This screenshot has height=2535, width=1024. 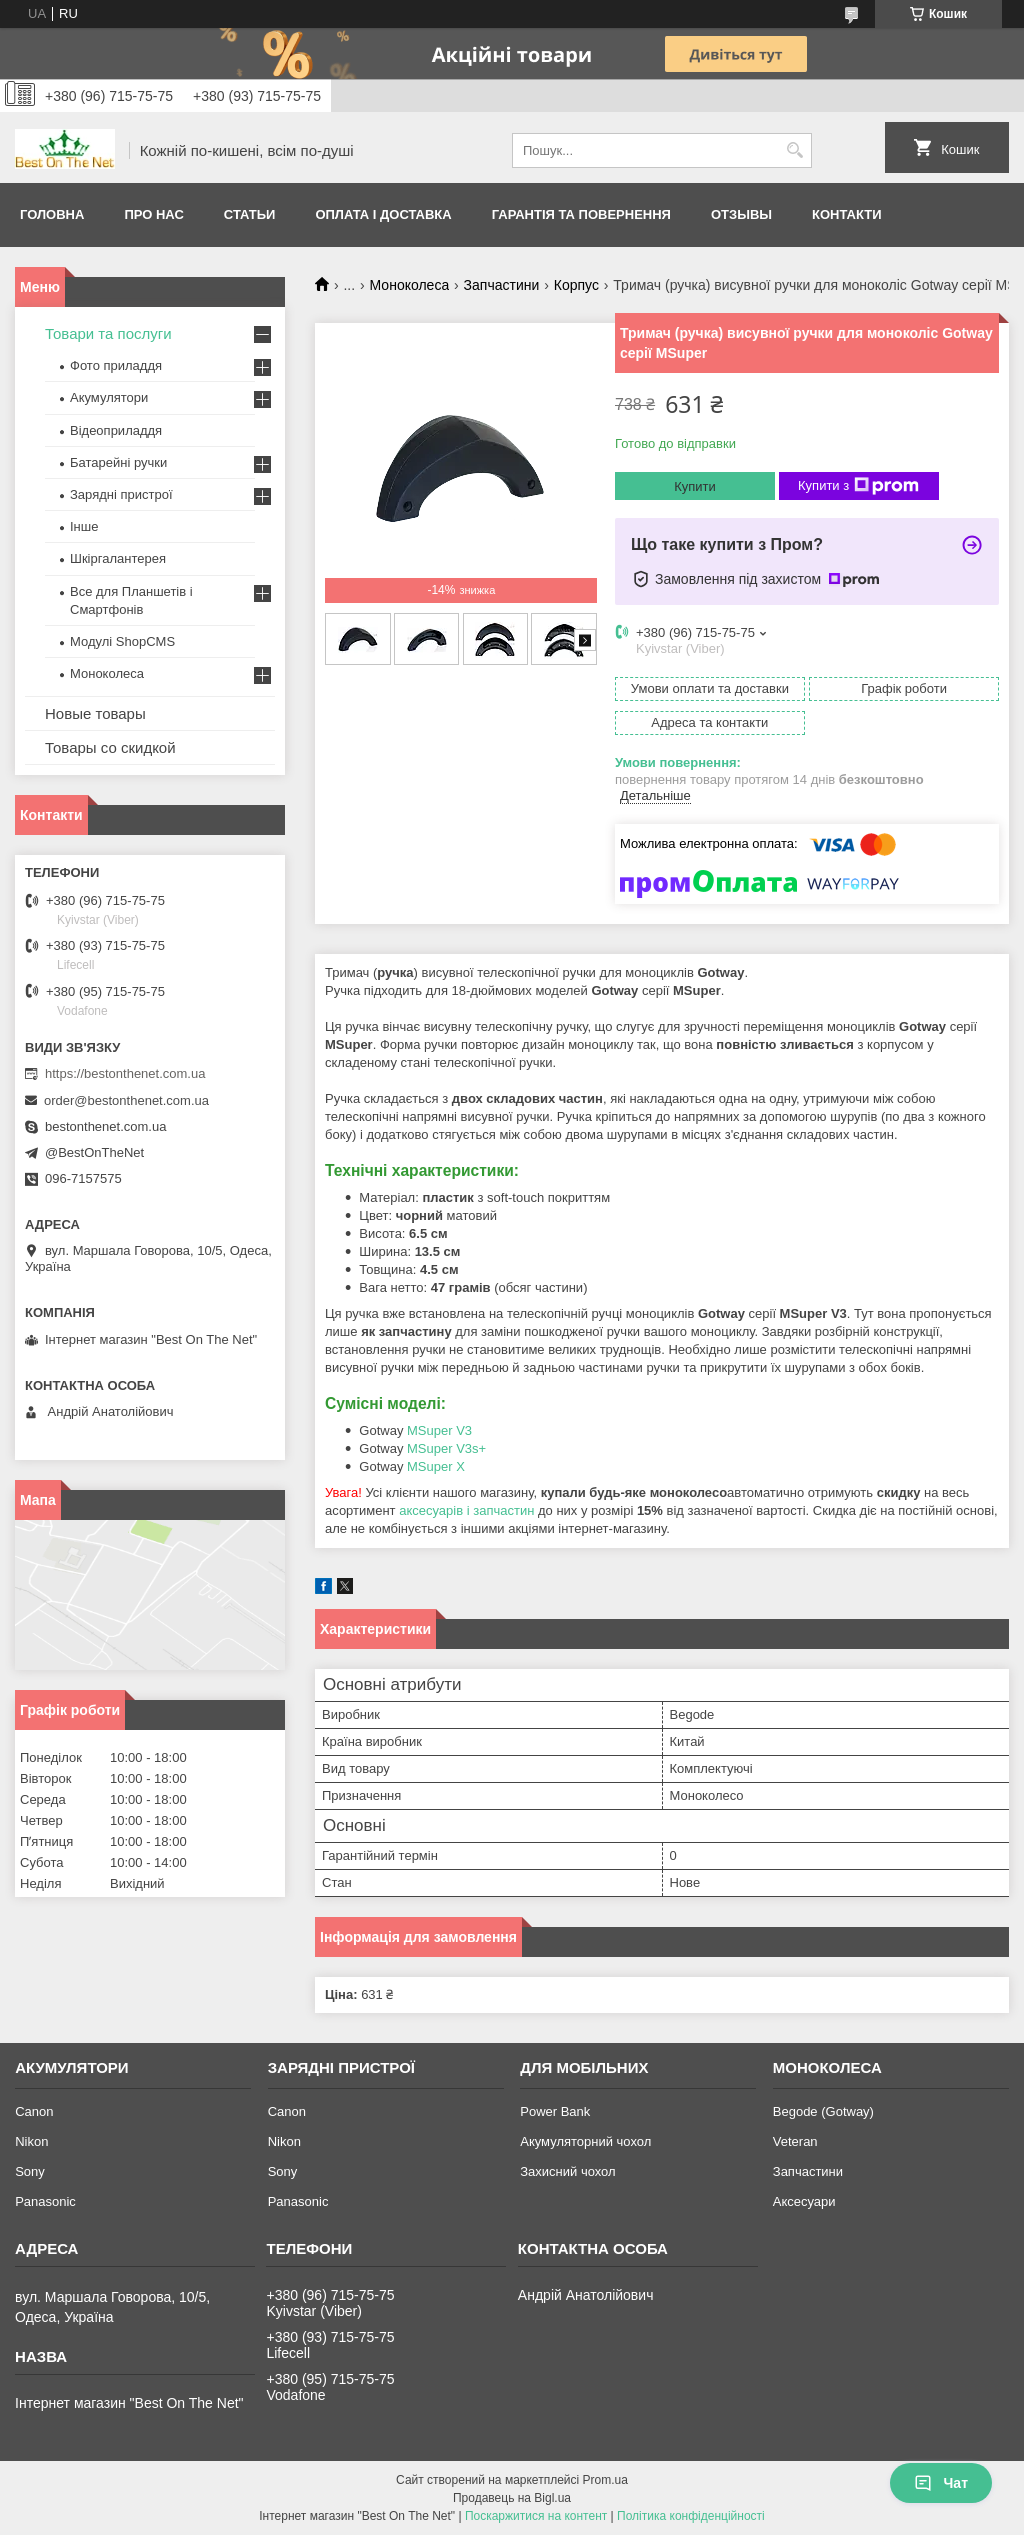 What do you see at coordinates (847, 214) in the screenshot?
I see `Контакти` at bounding box center [847, 214].